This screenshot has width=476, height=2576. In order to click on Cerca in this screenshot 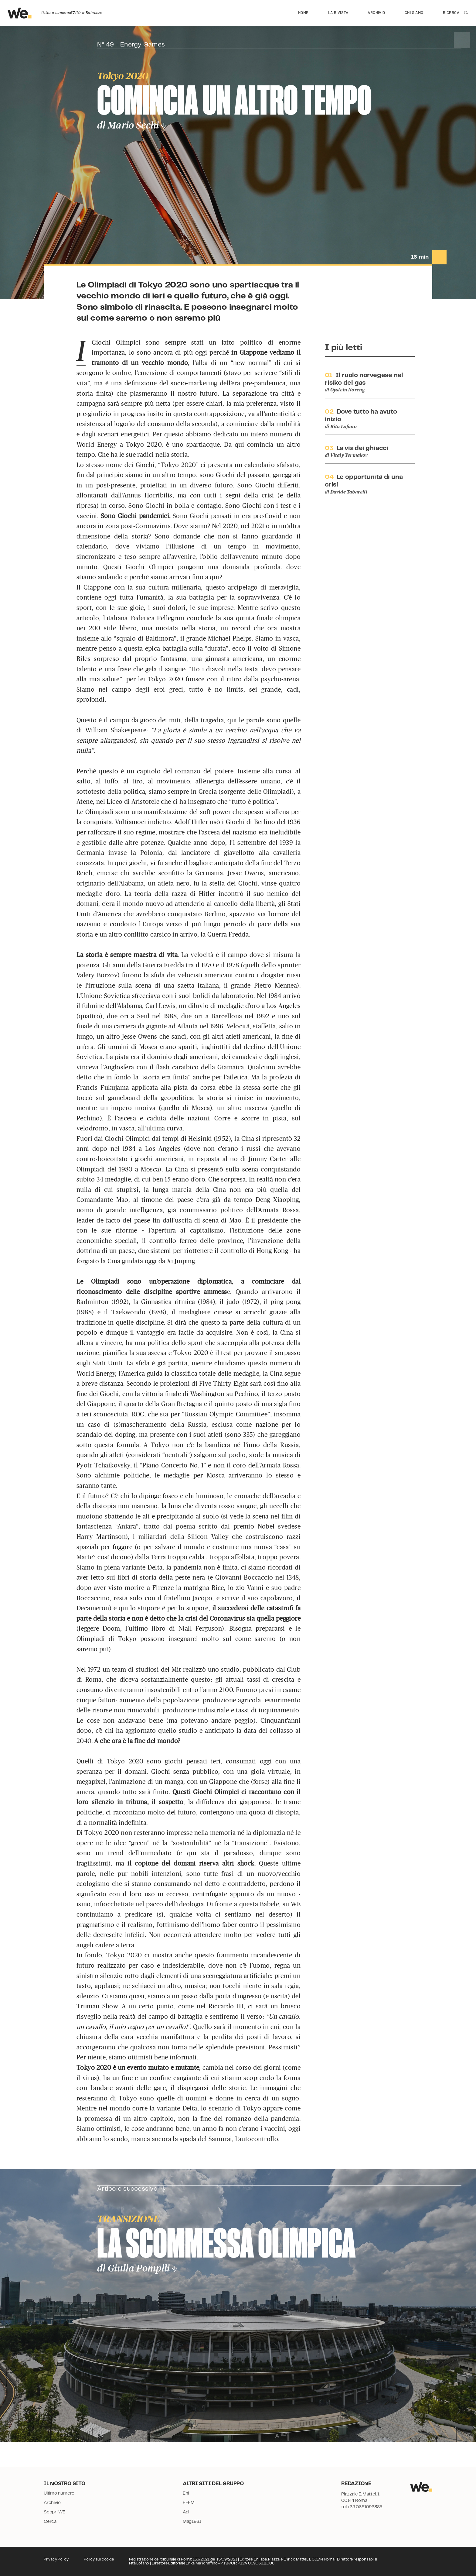, I will do `click(50, 2521)`.